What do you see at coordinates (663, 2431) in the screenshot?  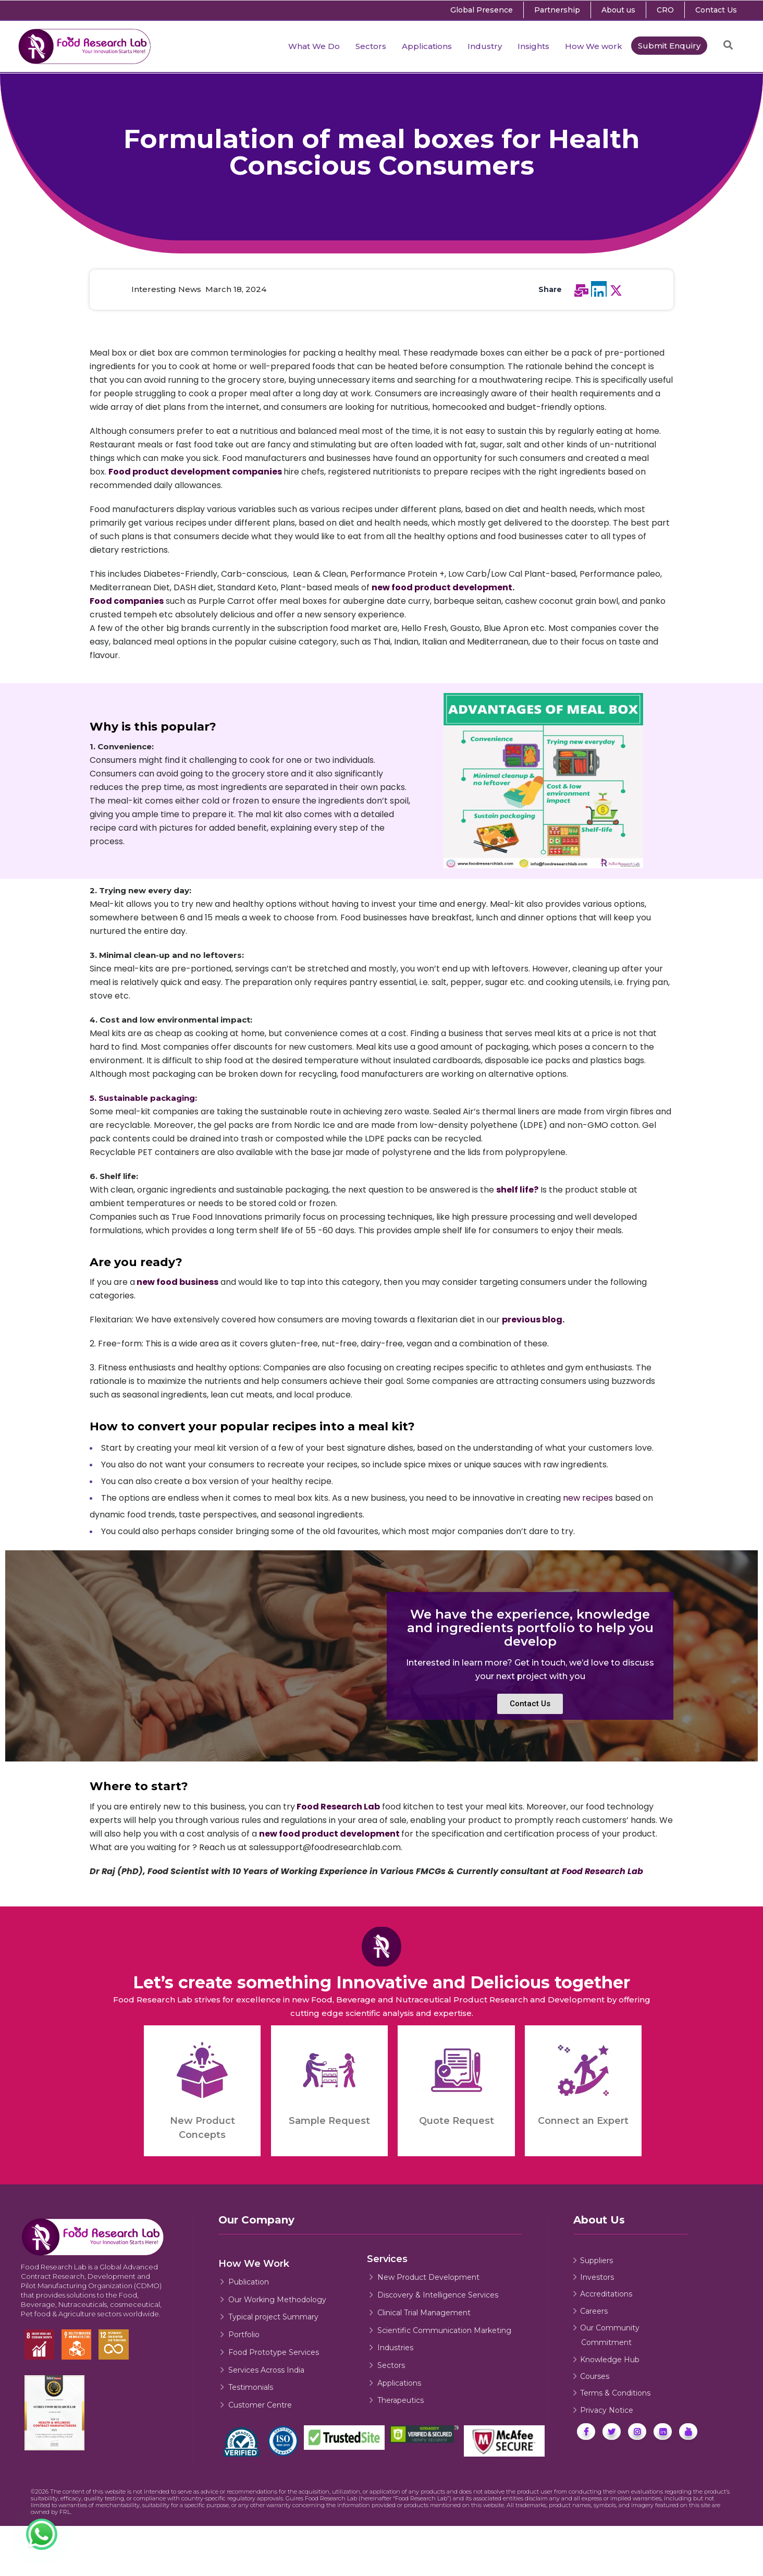 I see `[Food Research Lab Linkedin]` at bounding box center [663, 2431].